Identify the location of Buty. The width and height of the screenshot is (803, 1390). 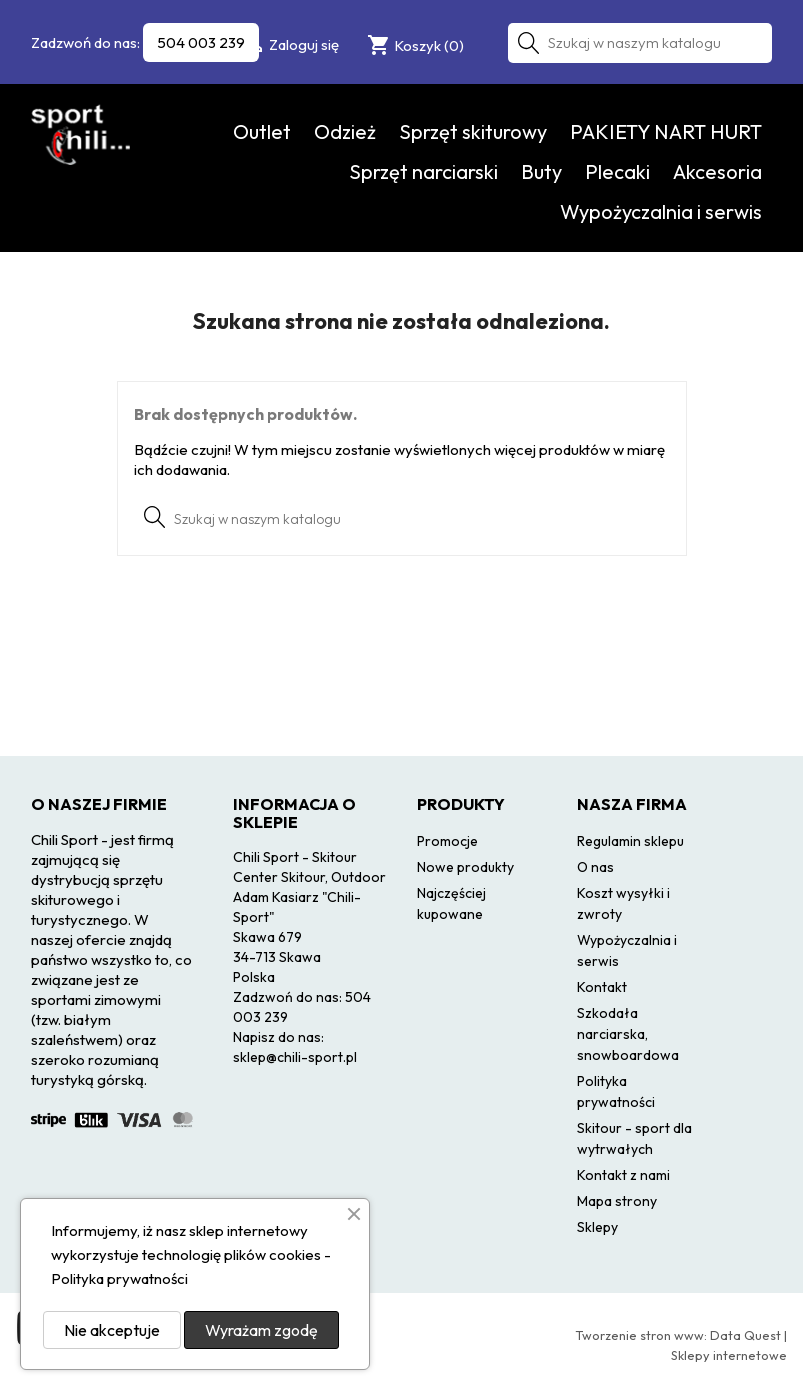
(541, 171).